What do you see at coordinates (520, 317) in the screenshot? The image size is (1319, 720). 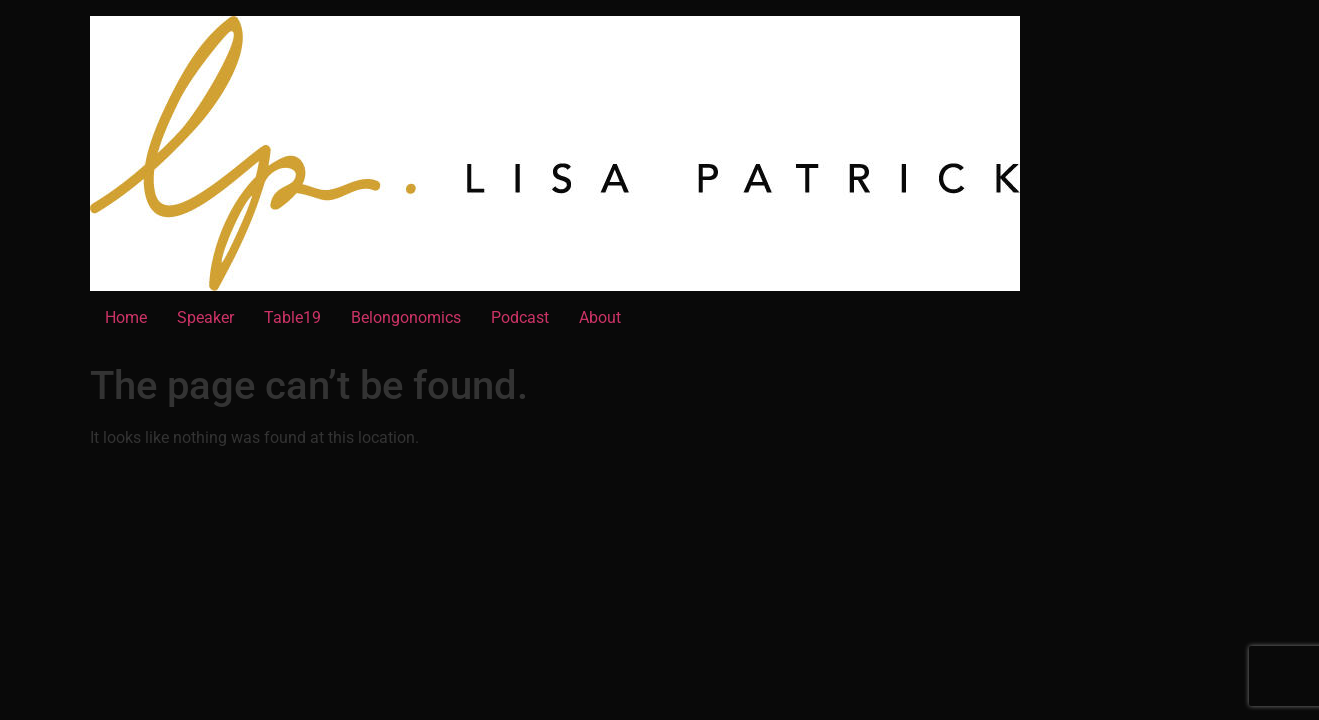 I see `Podcast` at bounding box center [520, 317].